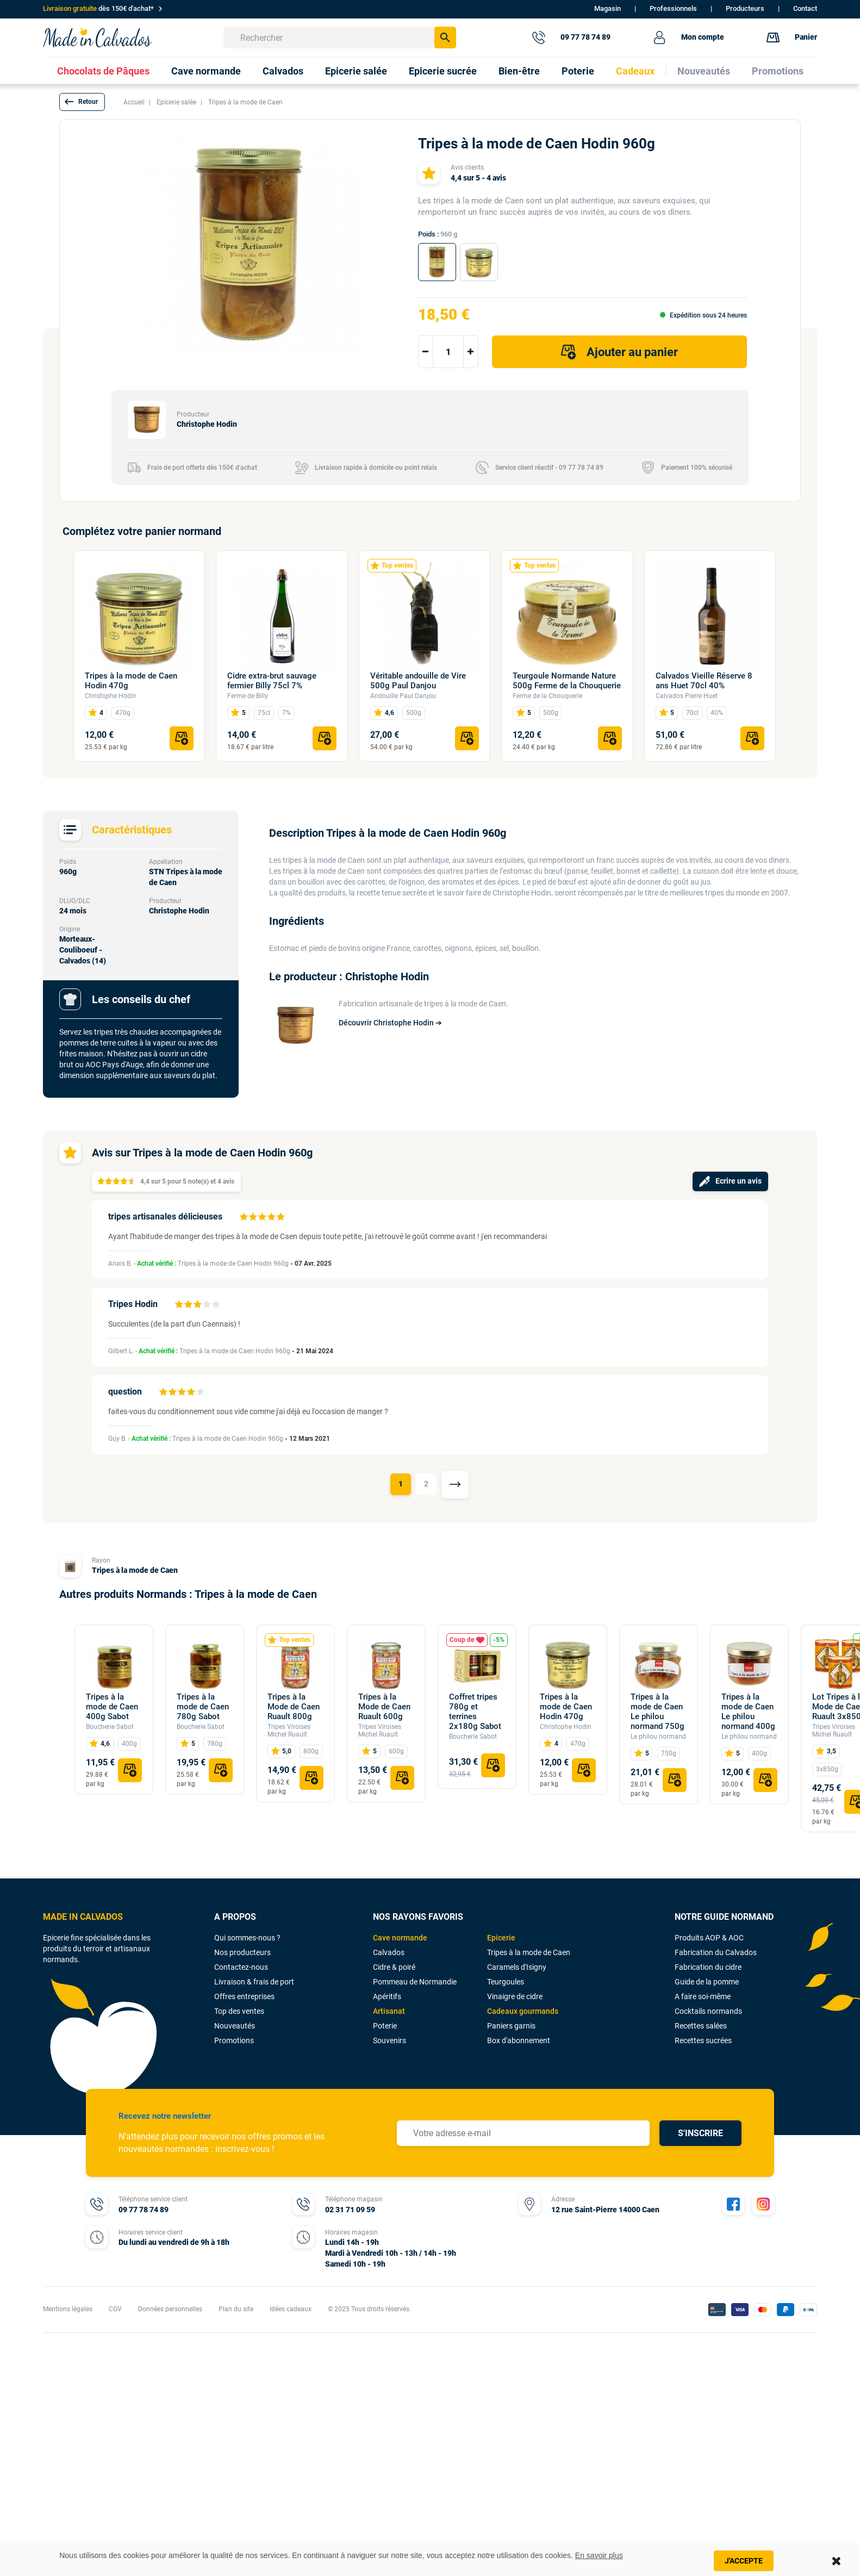 This screenshot has width=860, height=2576. Describe the element at coordinates (704, 680) in the screenshot. I see `Calvados Vieille Réserve 8 ans Huet 70cl 40%` at that location.